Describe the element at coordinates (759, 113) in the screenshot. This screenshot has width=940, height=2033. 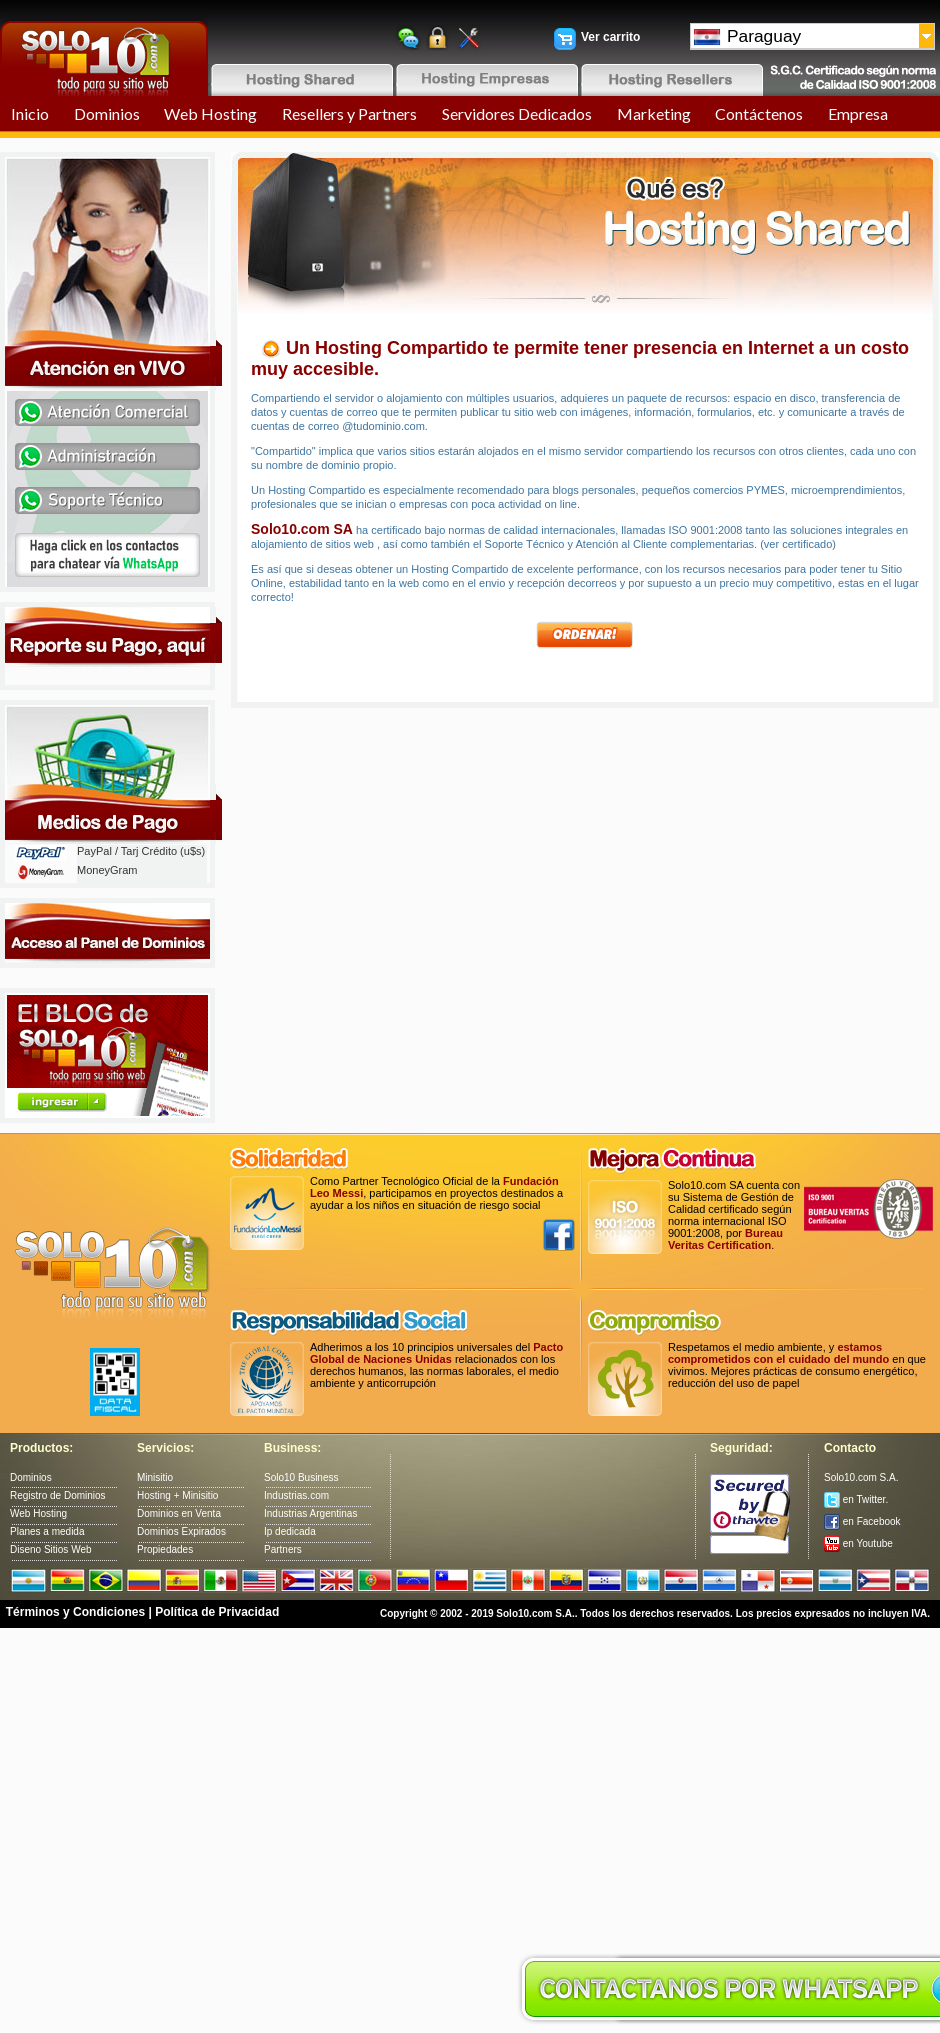
I see `Contáctenos` at that location.